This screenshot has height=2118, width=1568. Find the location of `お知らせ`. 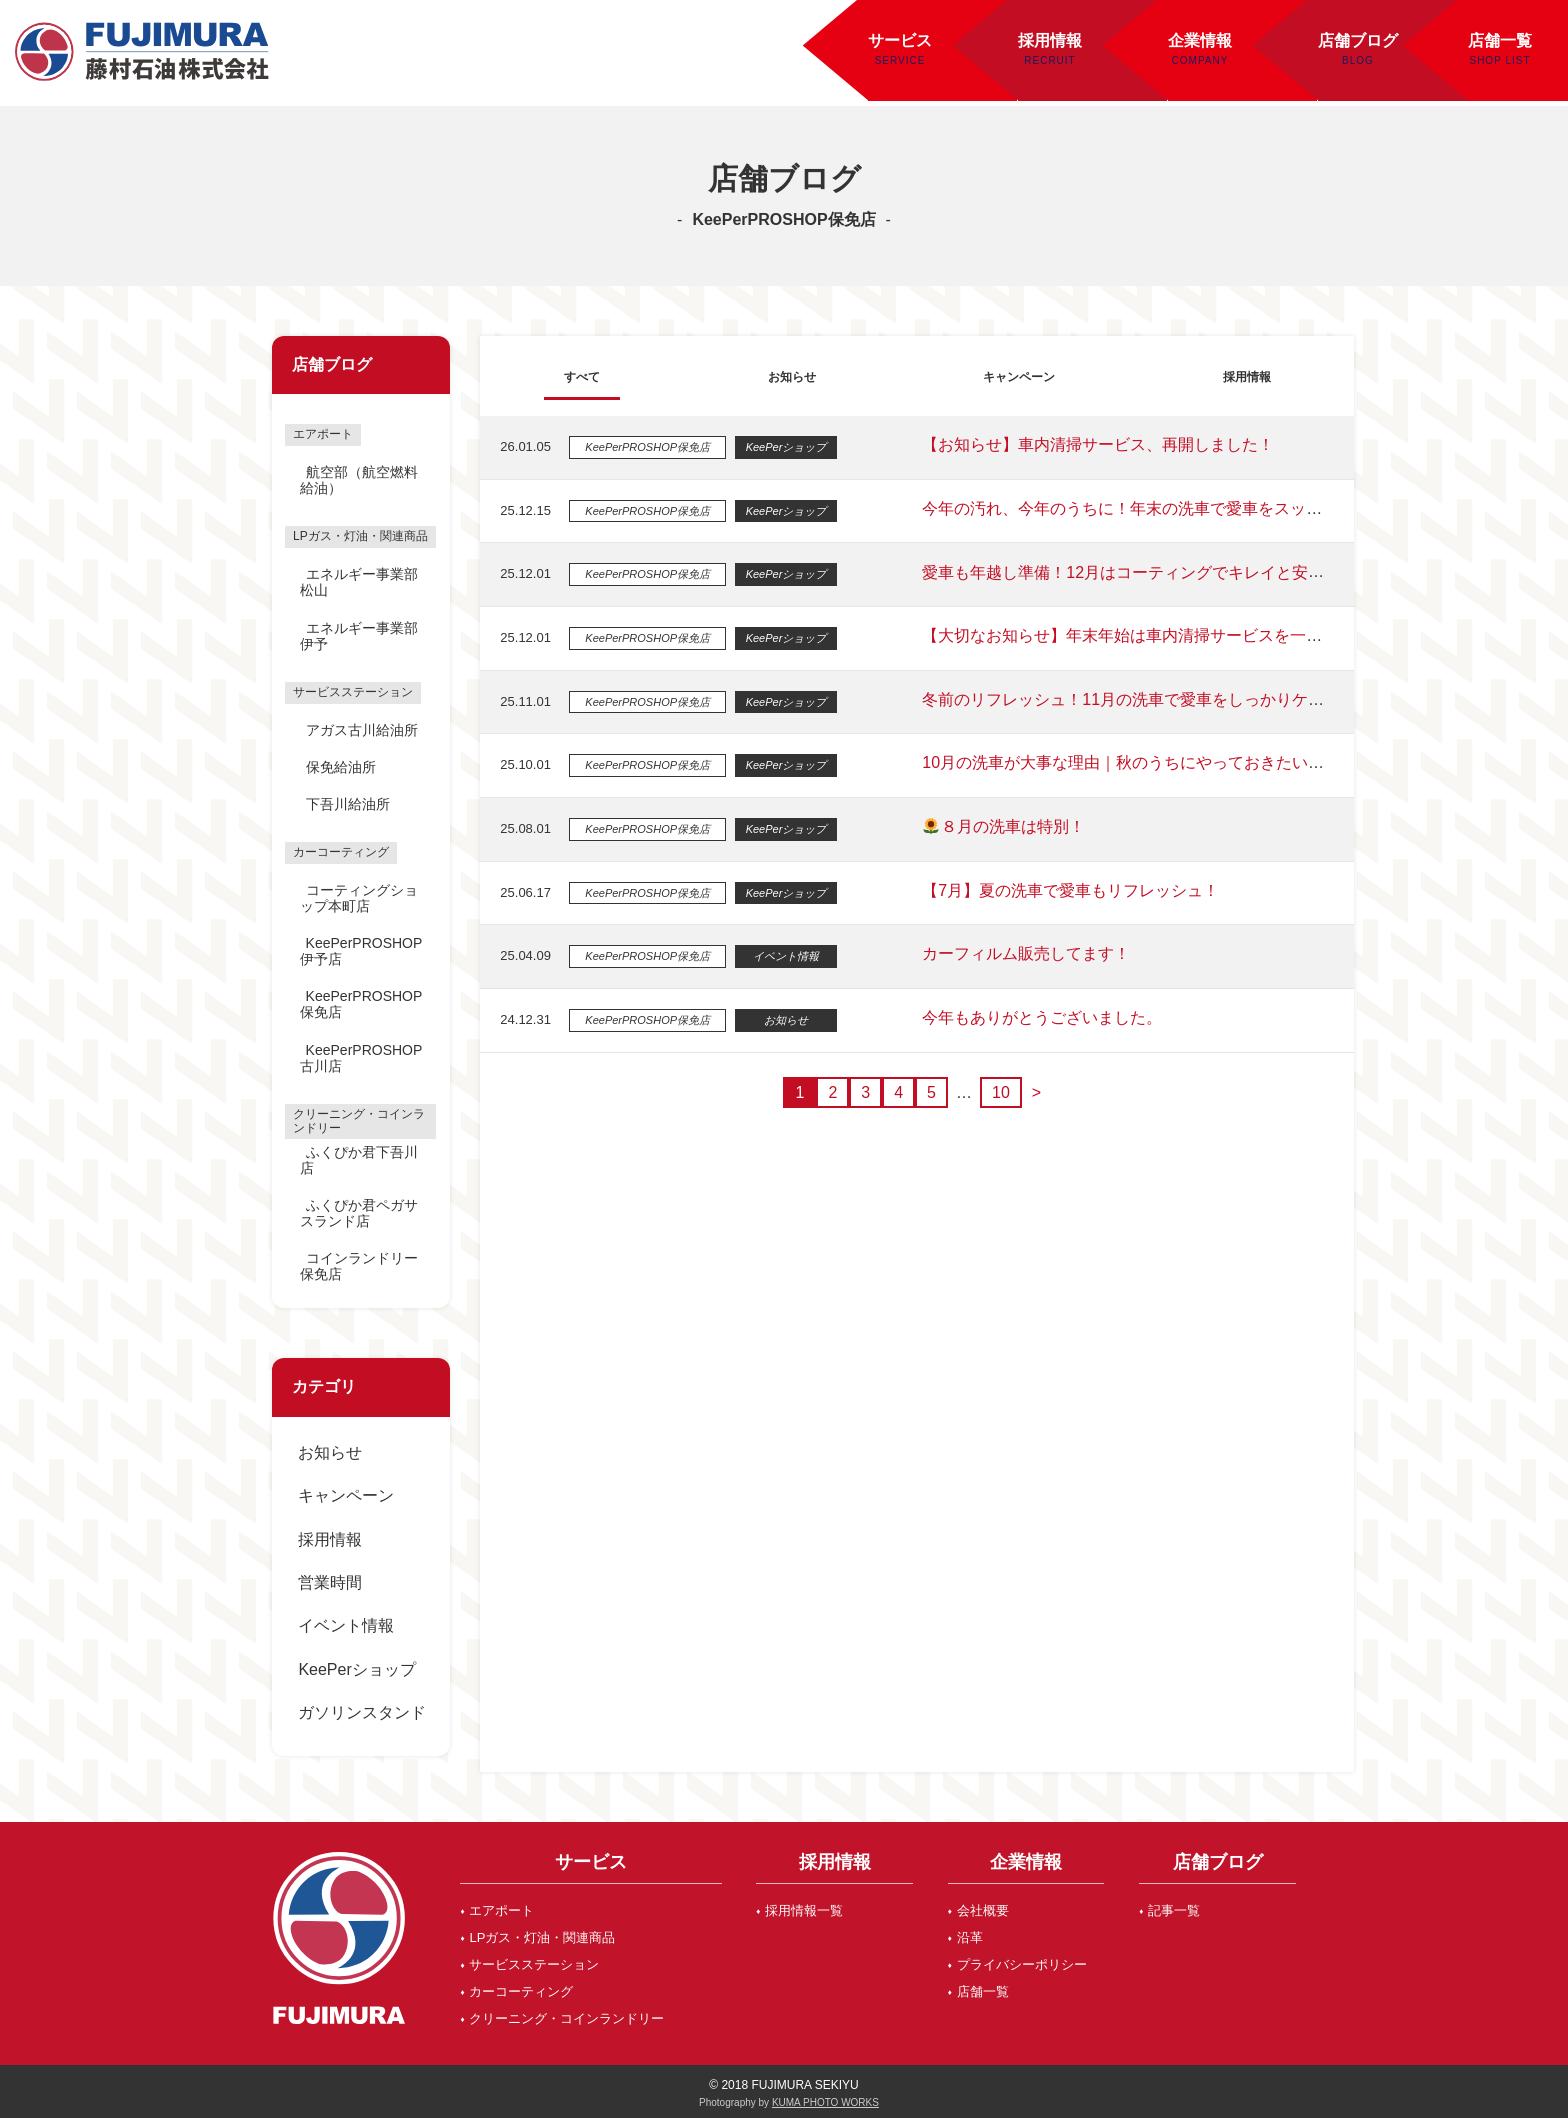

お知らせ is located at coordinates (330, 1452).